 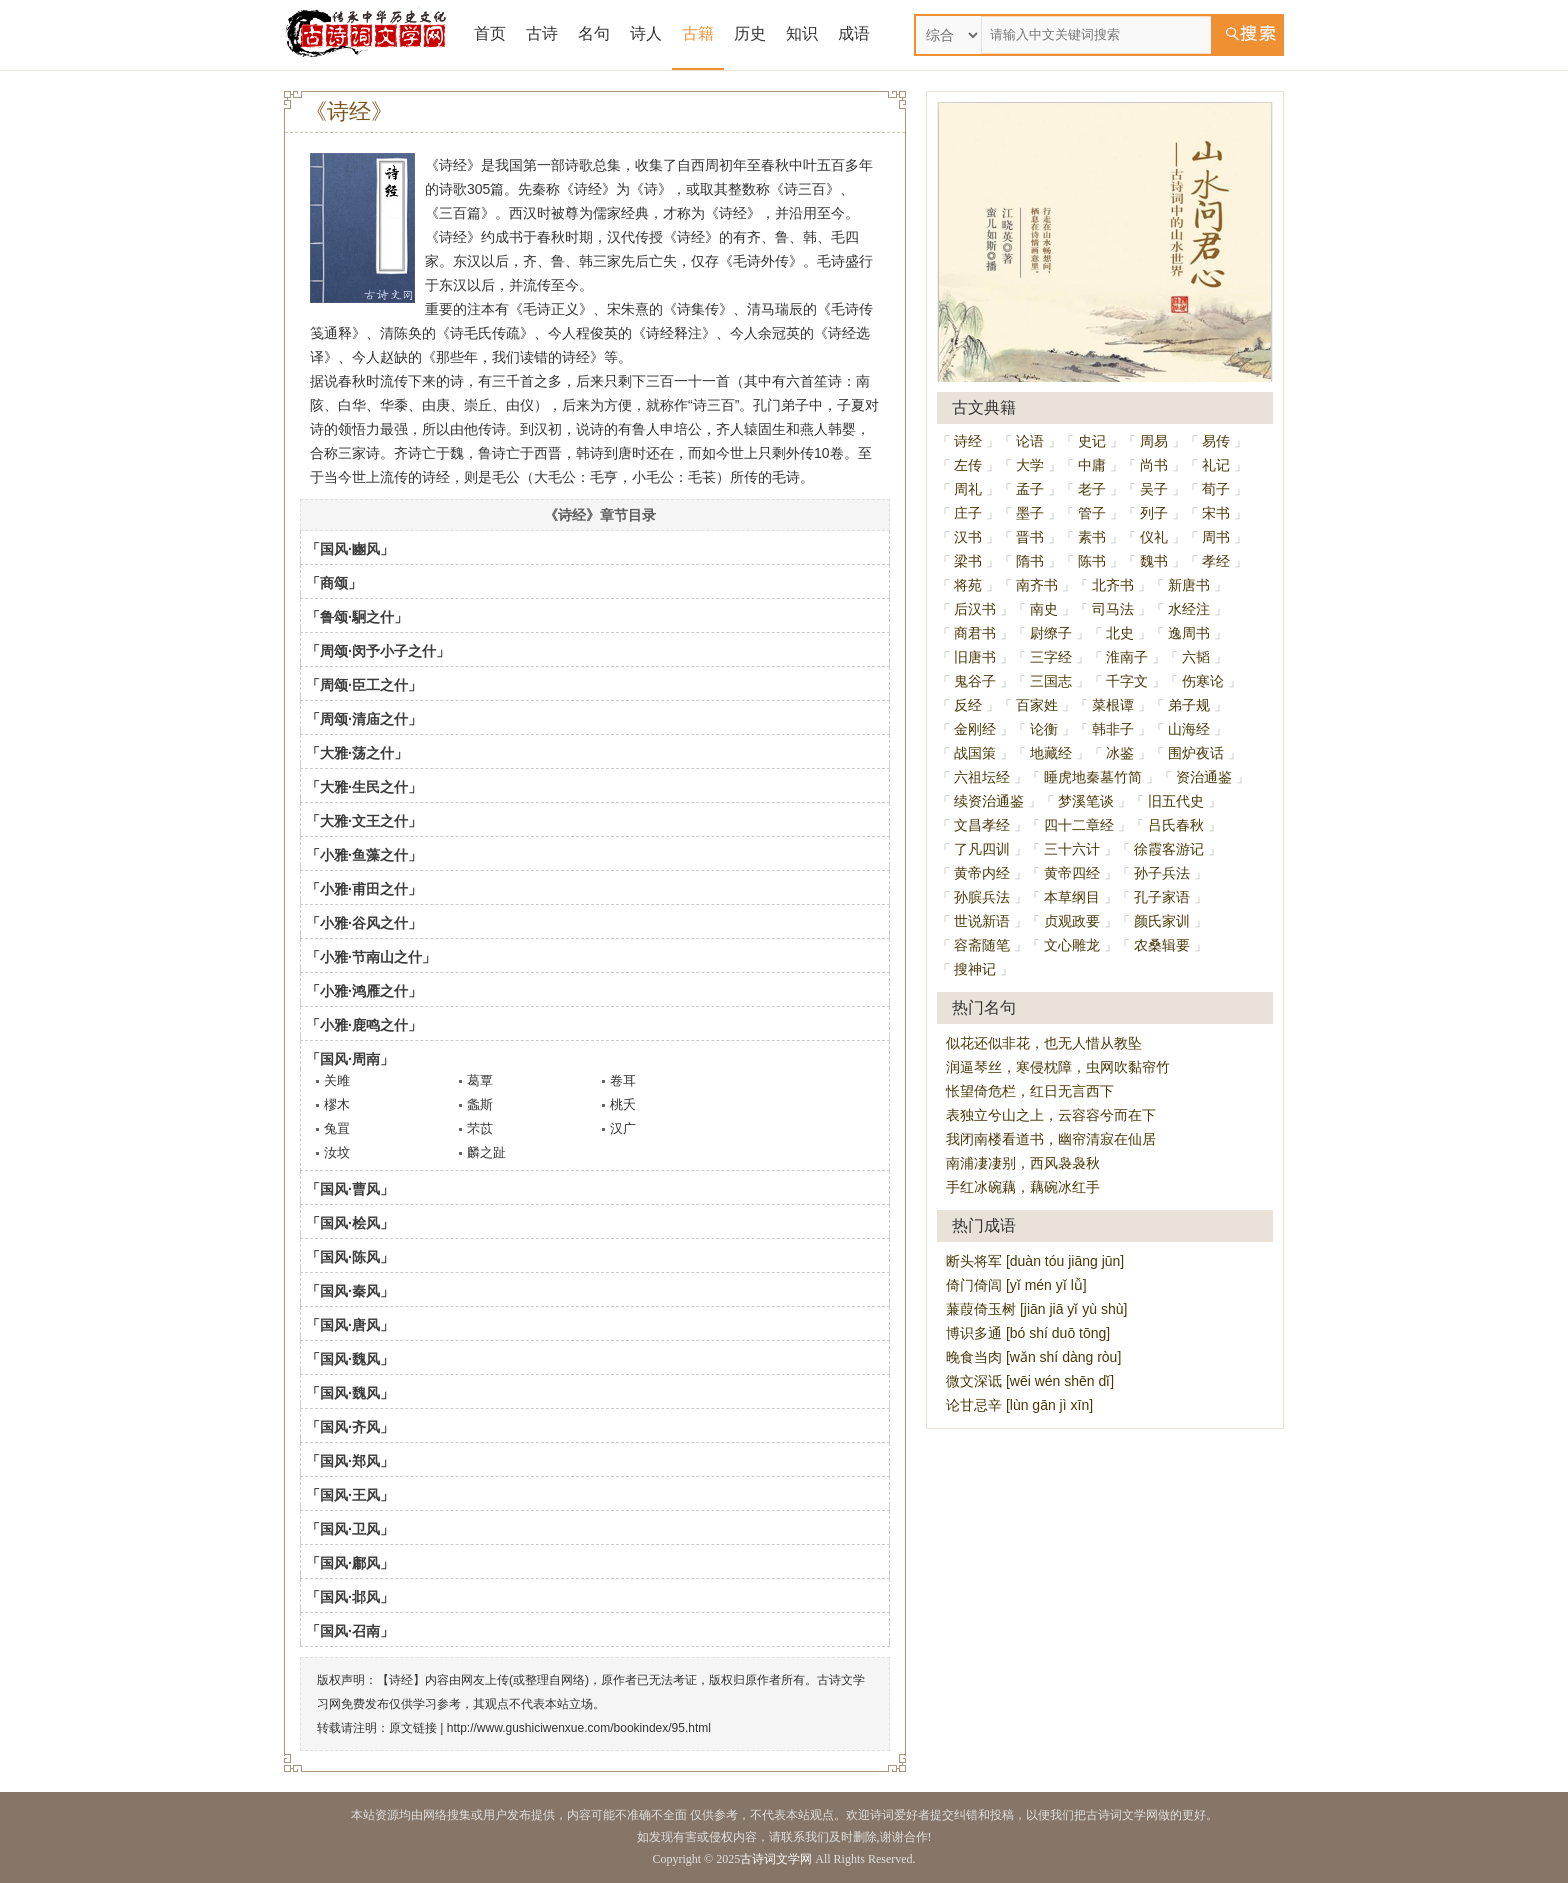 What do you see at coordinates (623, 1128) in the screenshot?
I see `汉广` at bounding box center [623, 1128].